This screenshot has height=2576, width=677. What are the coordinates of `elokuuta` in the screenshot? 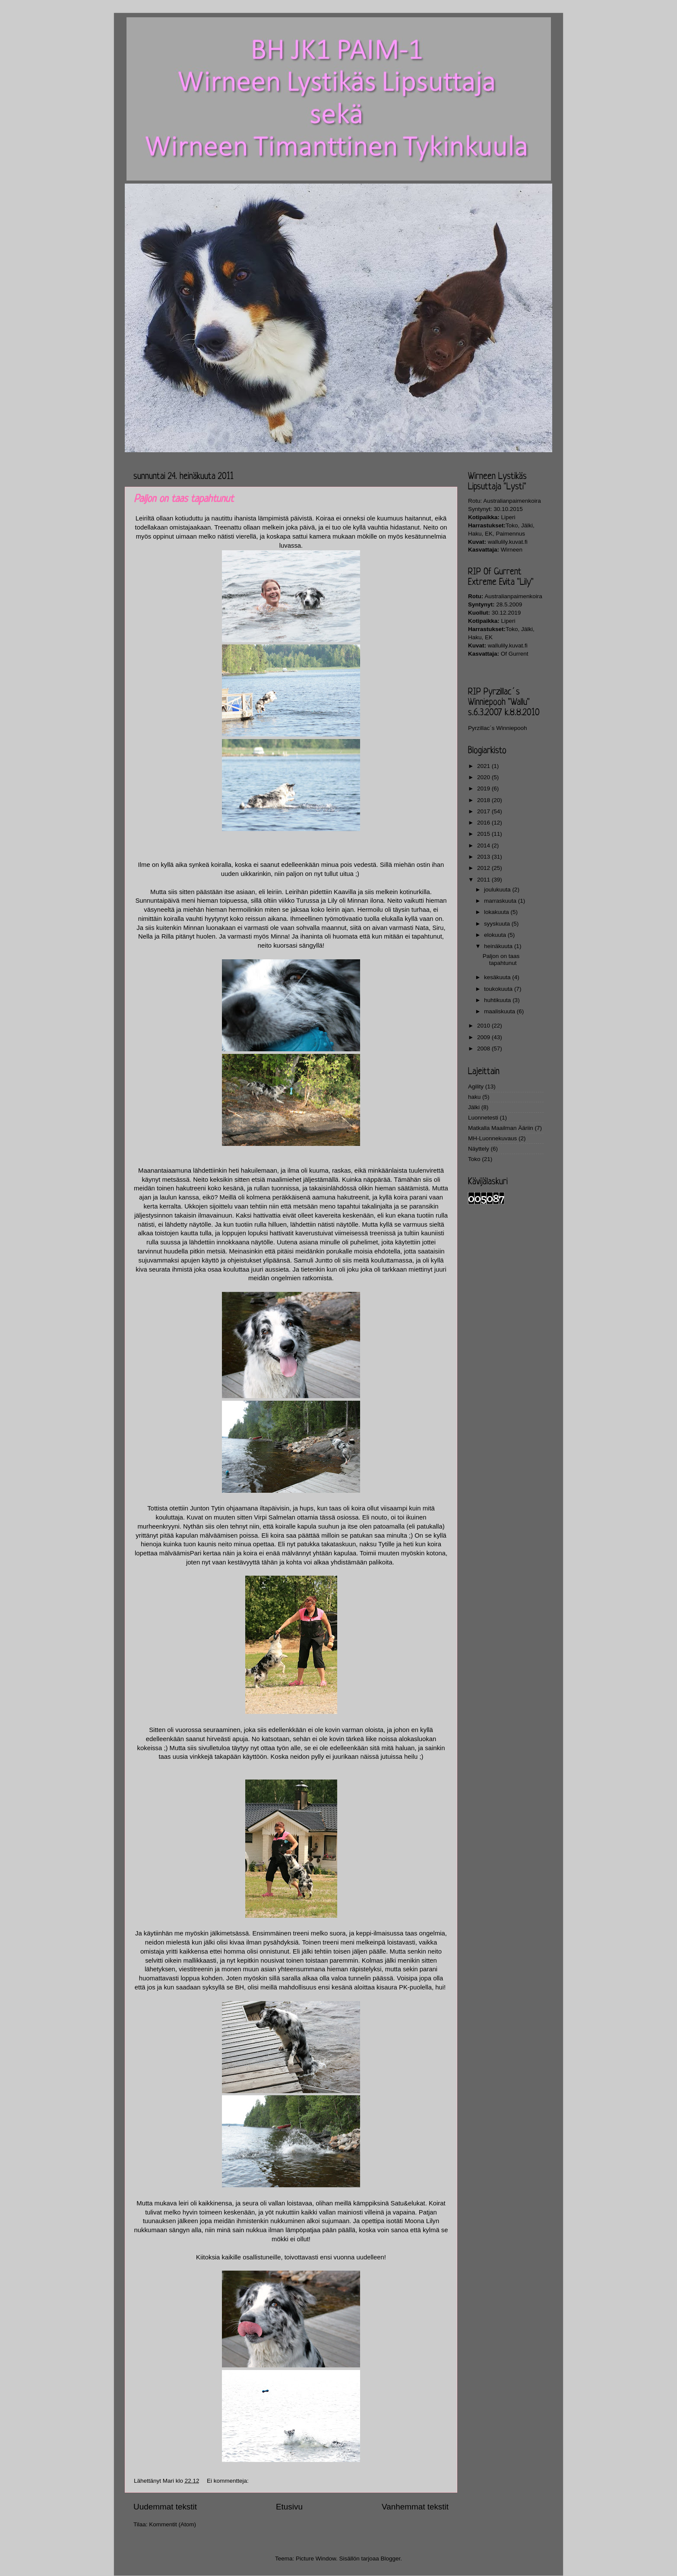 It's located at (496, 935).